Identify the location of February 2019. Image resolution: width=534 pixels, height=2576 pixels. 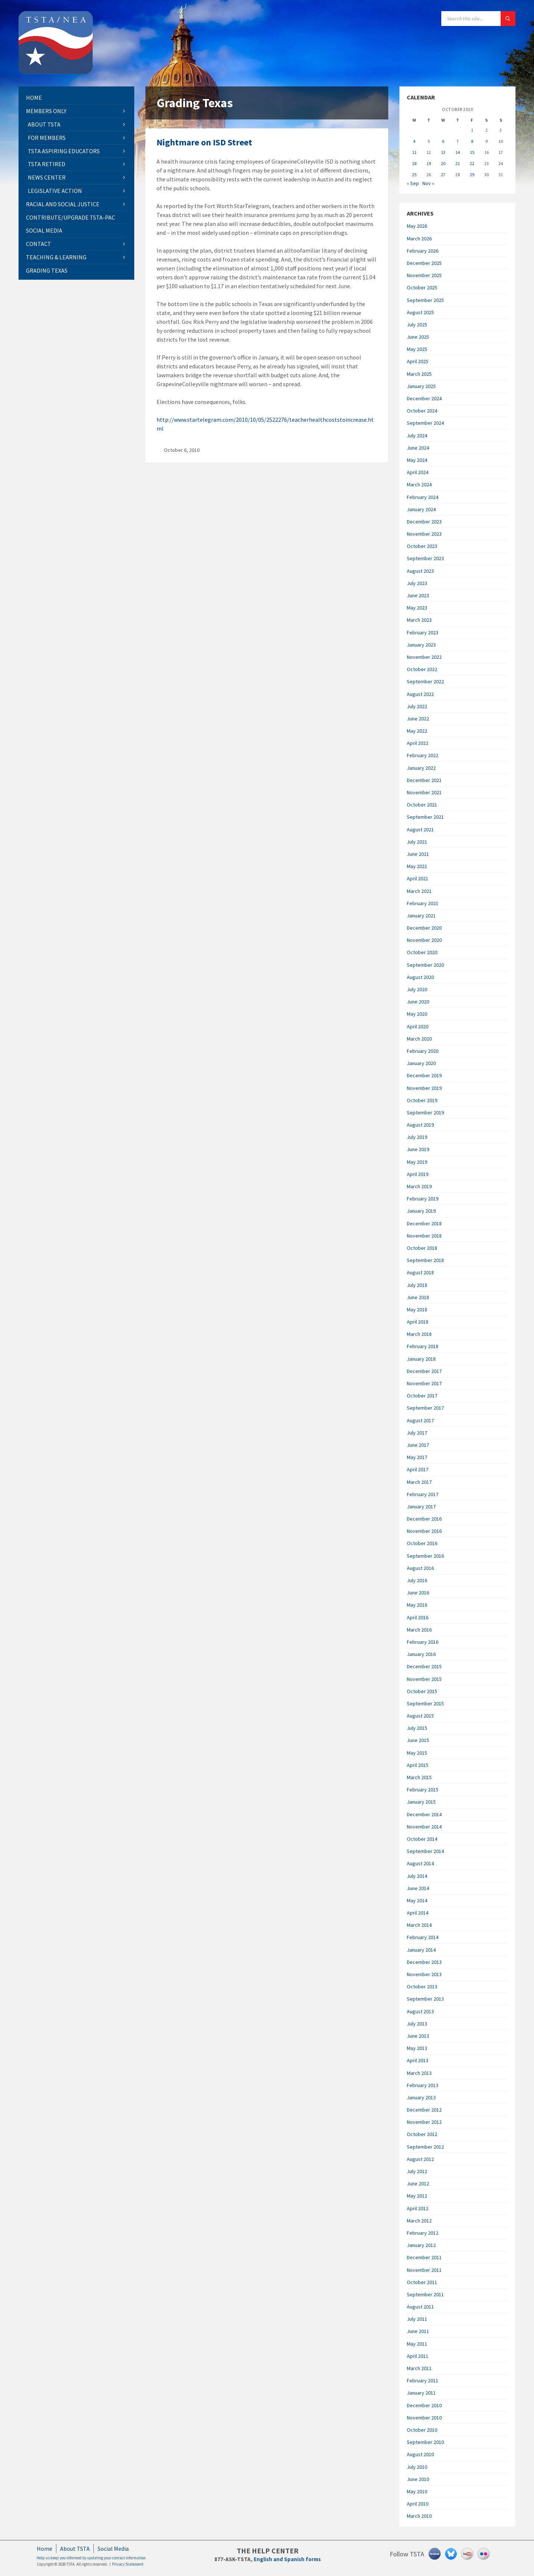
(422, 1198).